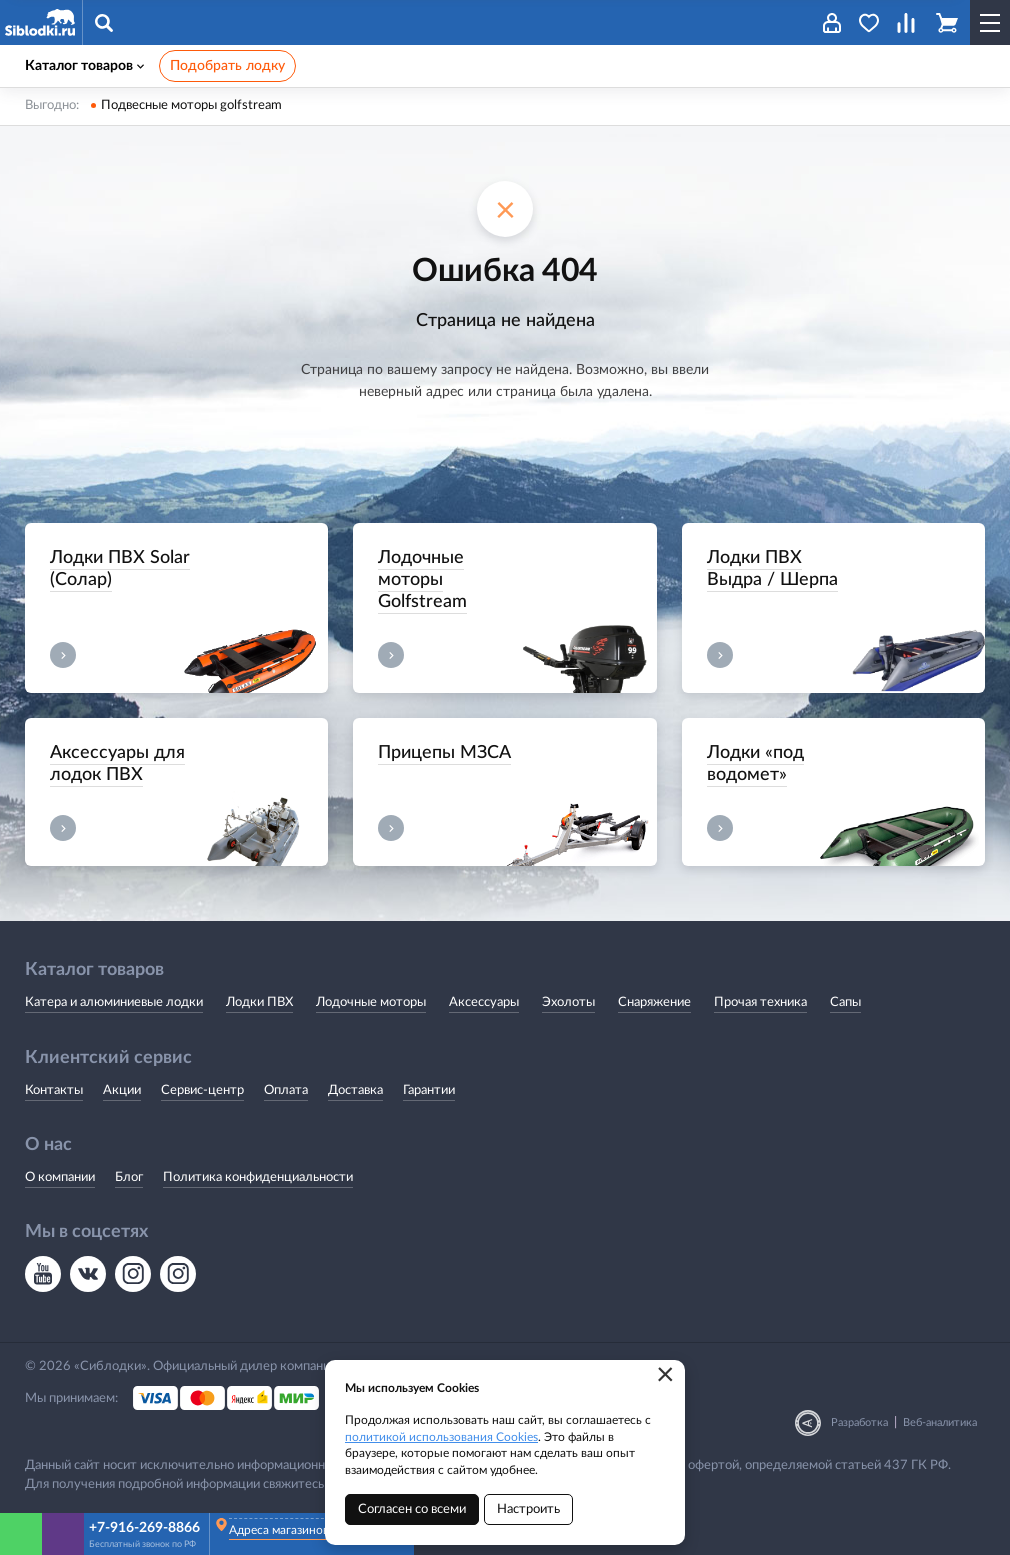 This screenshot has width=1010, height=1555. I want to click on Каталог товаров, so click(84, 66).